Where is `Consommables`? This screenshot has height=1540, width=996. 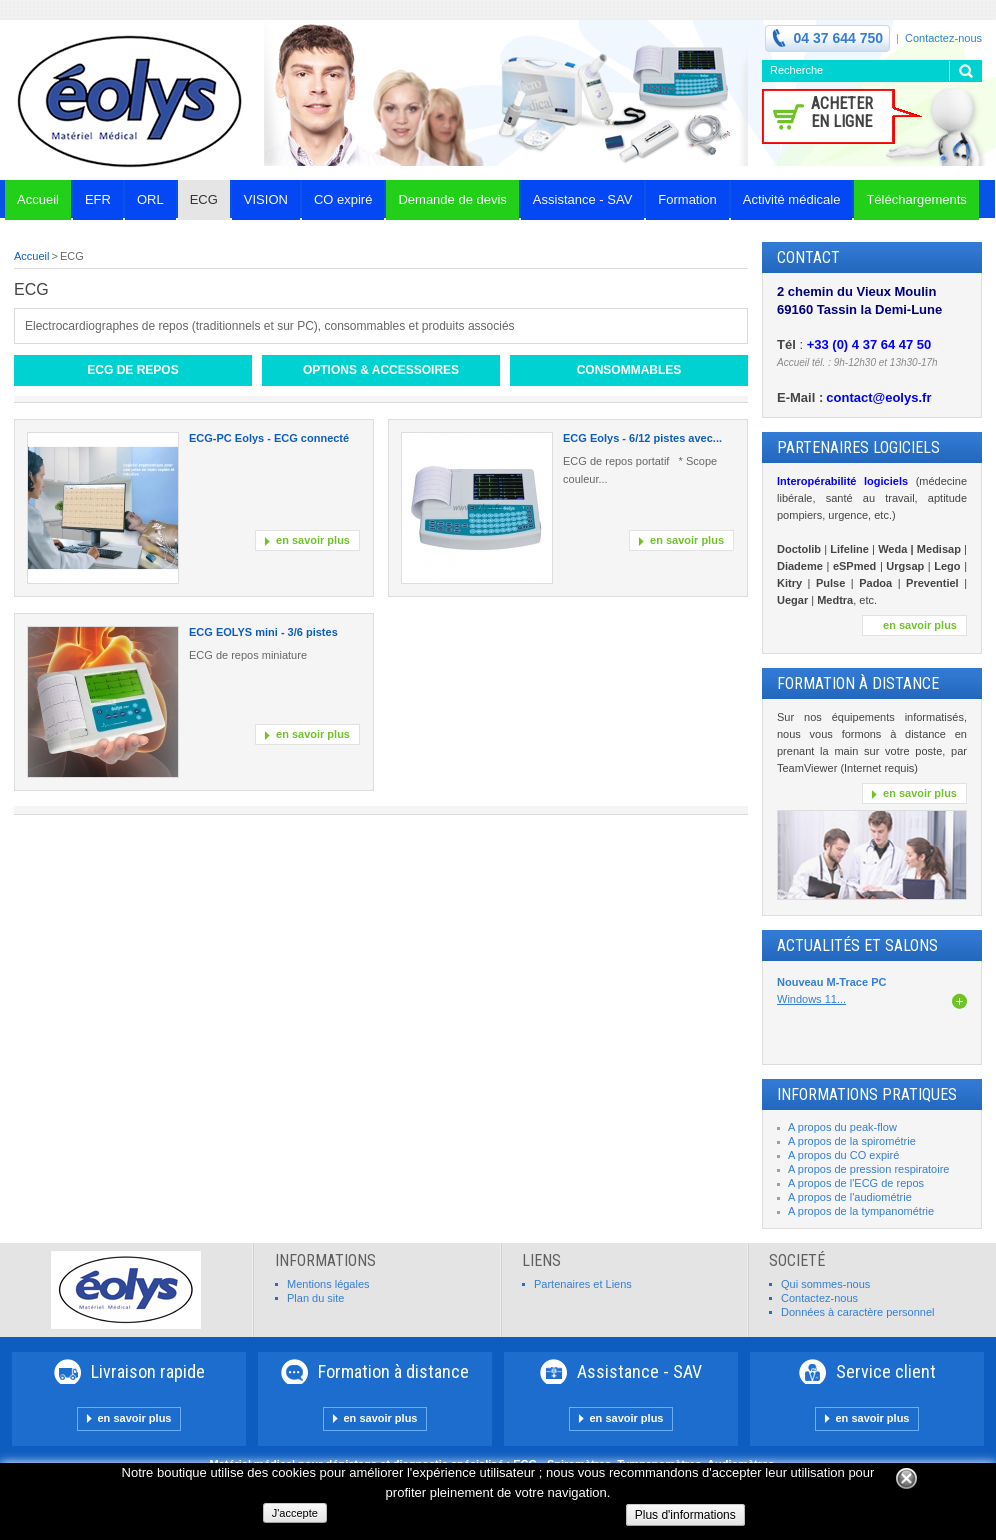 Consommables is located at coordinates (629, 370).